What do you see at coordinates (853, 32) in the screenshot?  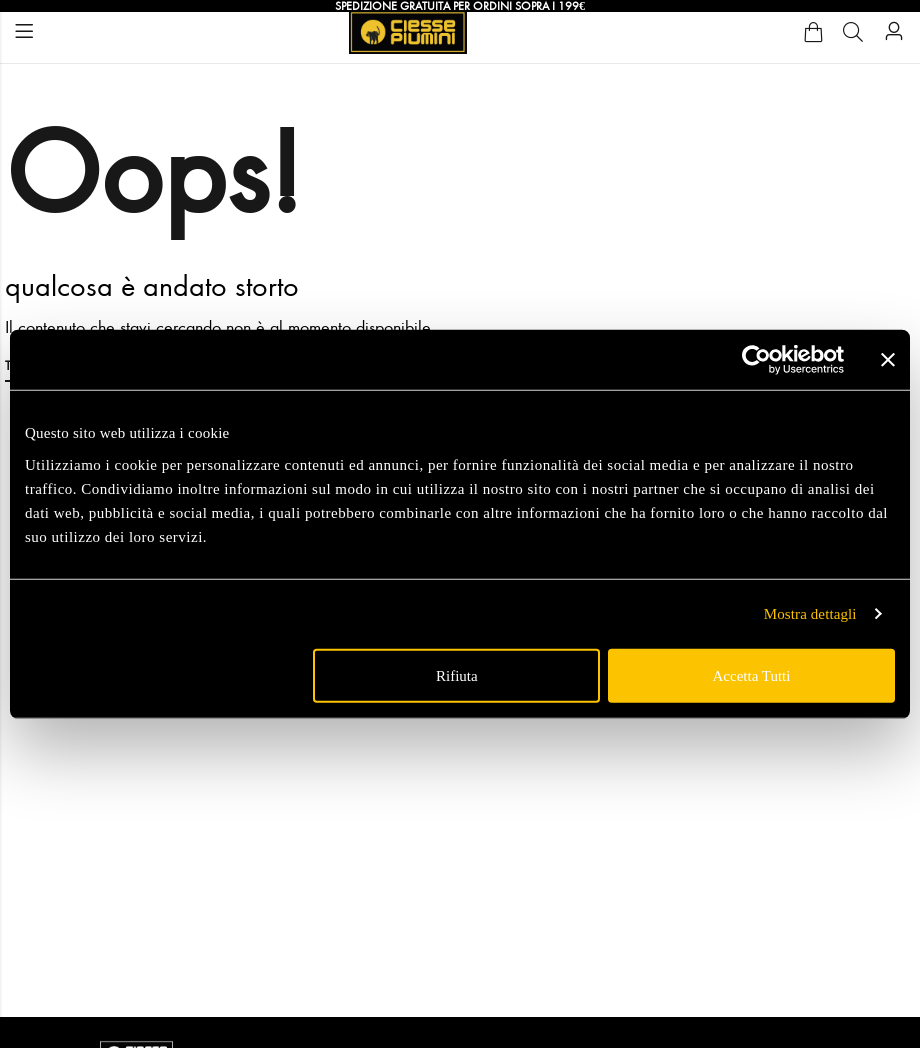 I see `[Cerca]` at bounding box center [853, 32].